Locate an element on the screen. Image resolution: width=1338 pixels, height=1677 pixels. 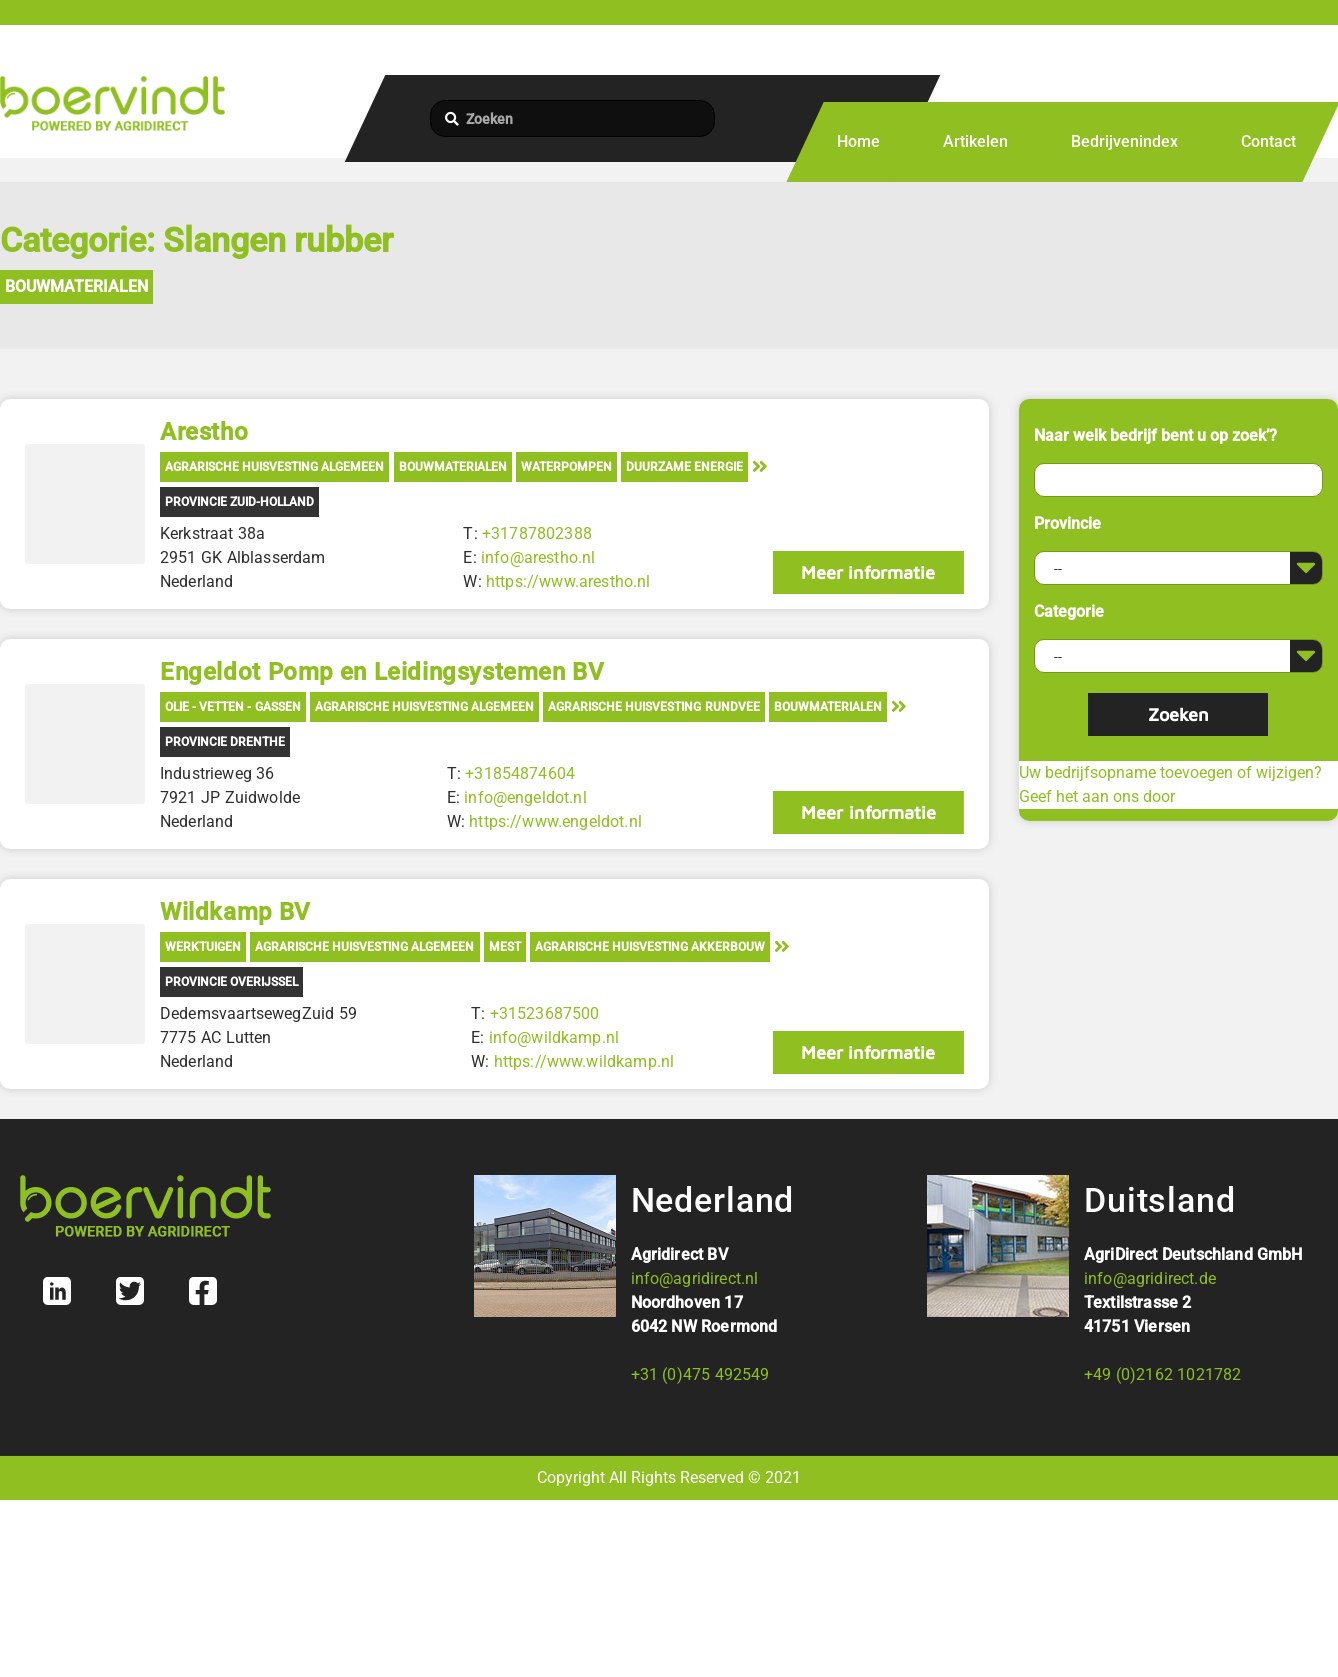
Engeldot Pomp en Leidingsystemen BV is located at coordinates (382, 672).